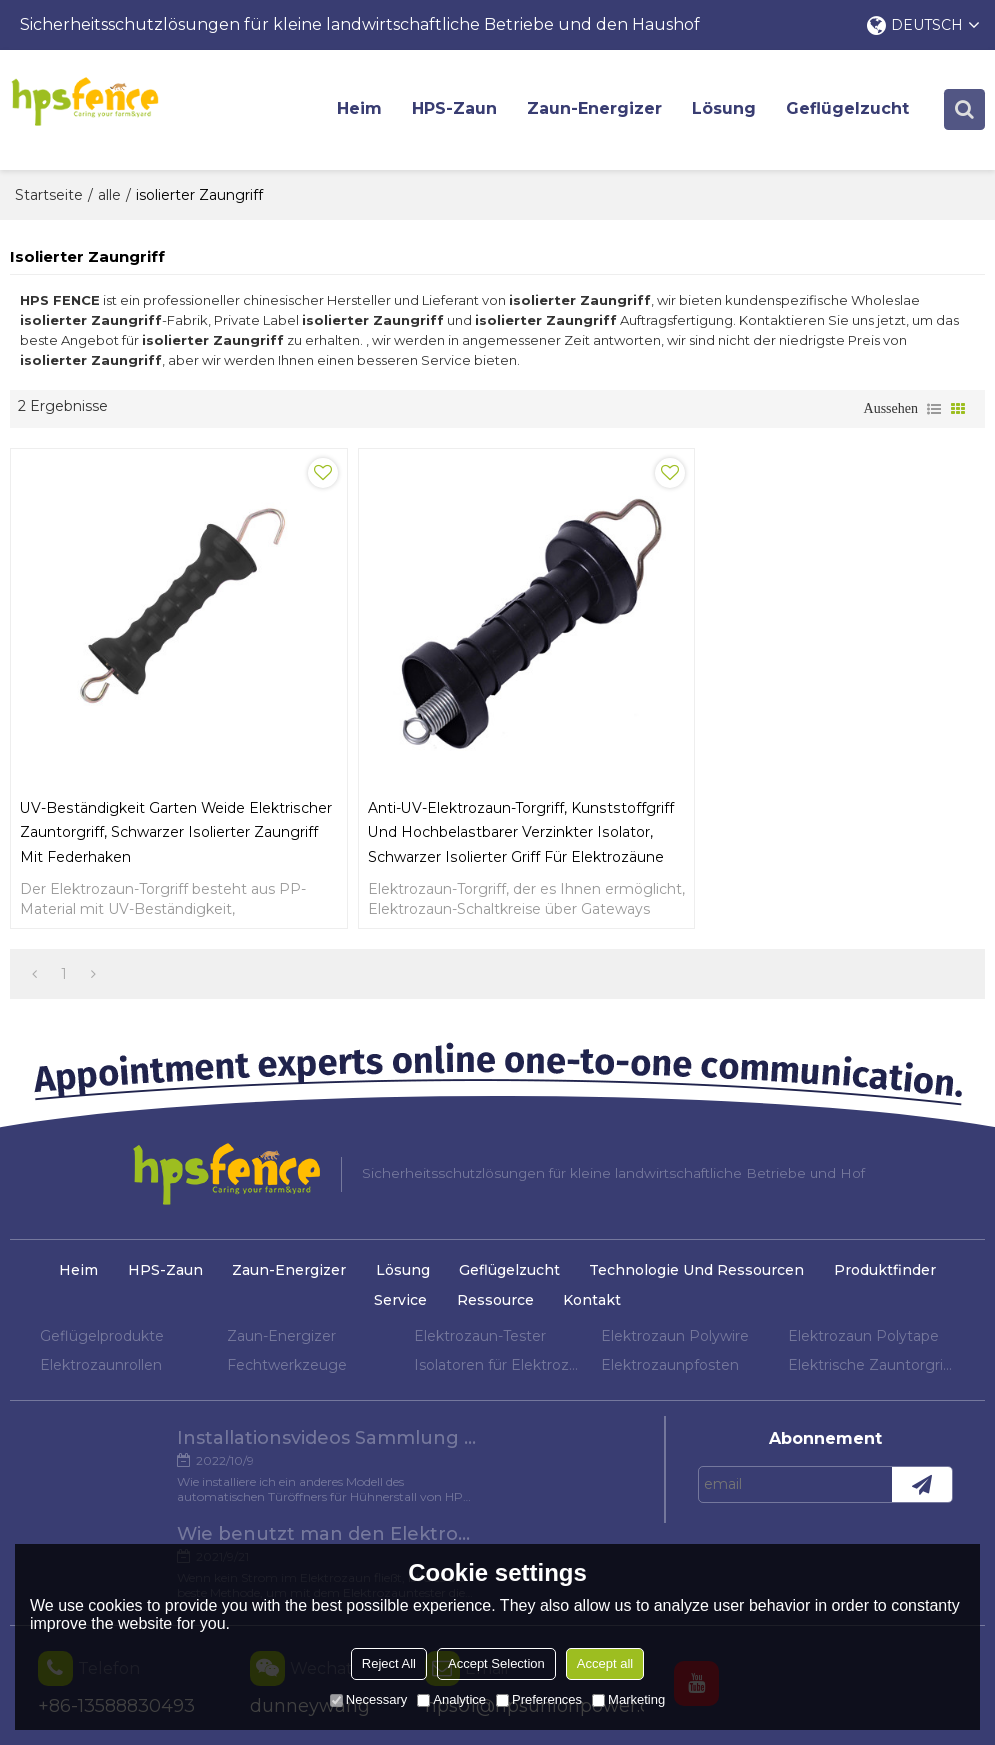 Image resolution: width=995 pixels, height=1745 pixels. I want to click on Elektrozaun Polytape, so click(863, 1342).